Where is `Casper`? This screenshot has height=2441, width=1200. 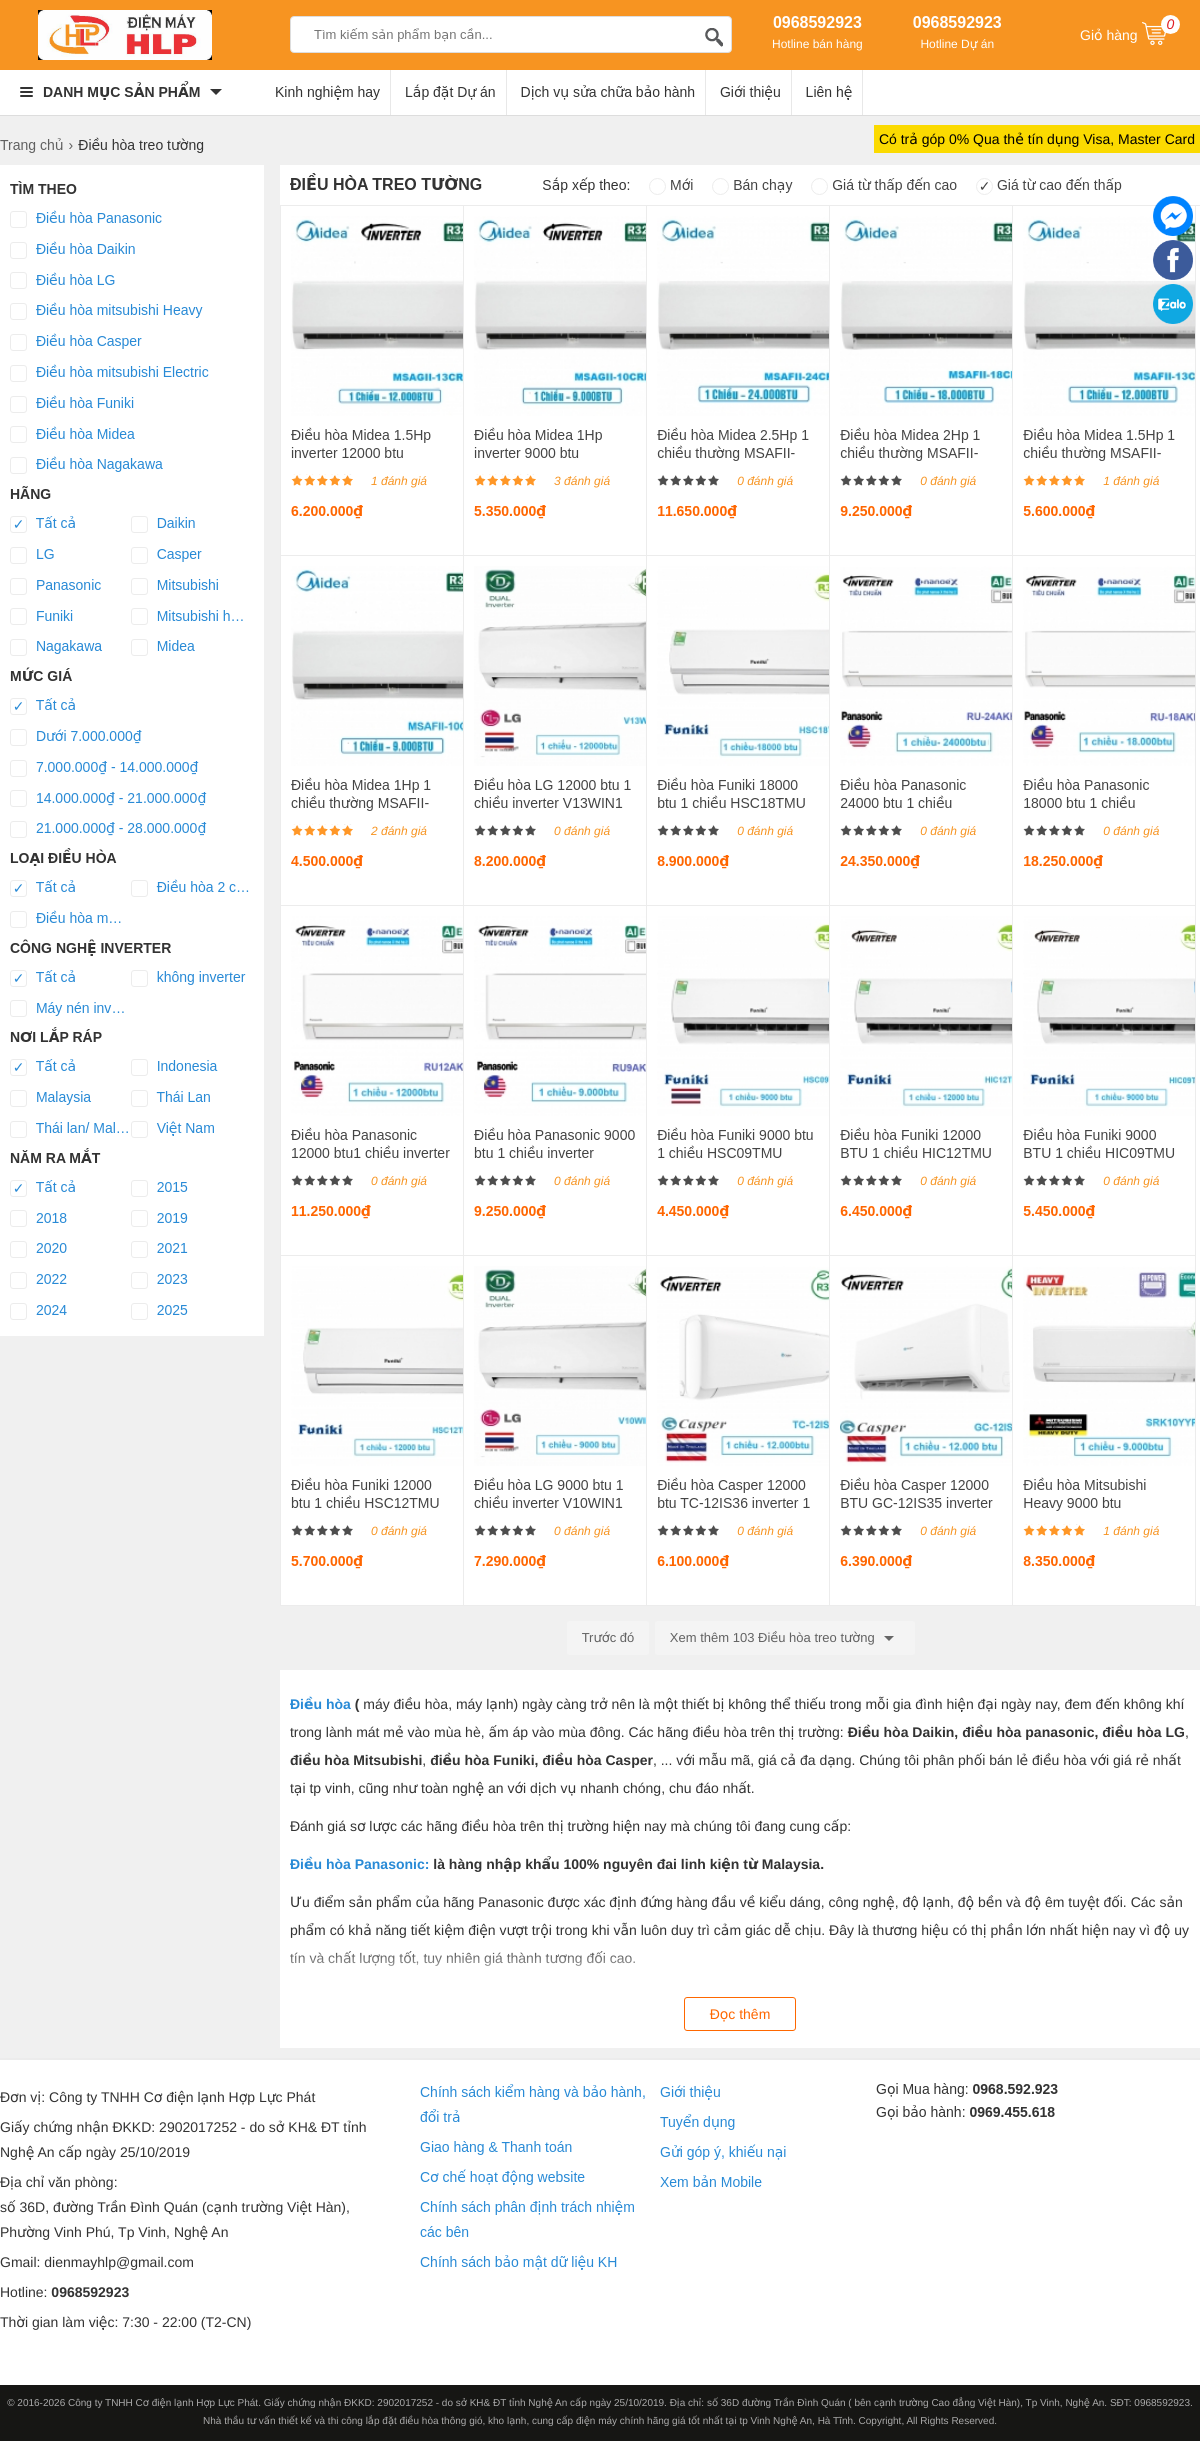
Casper is located at coordinates (166, 555).